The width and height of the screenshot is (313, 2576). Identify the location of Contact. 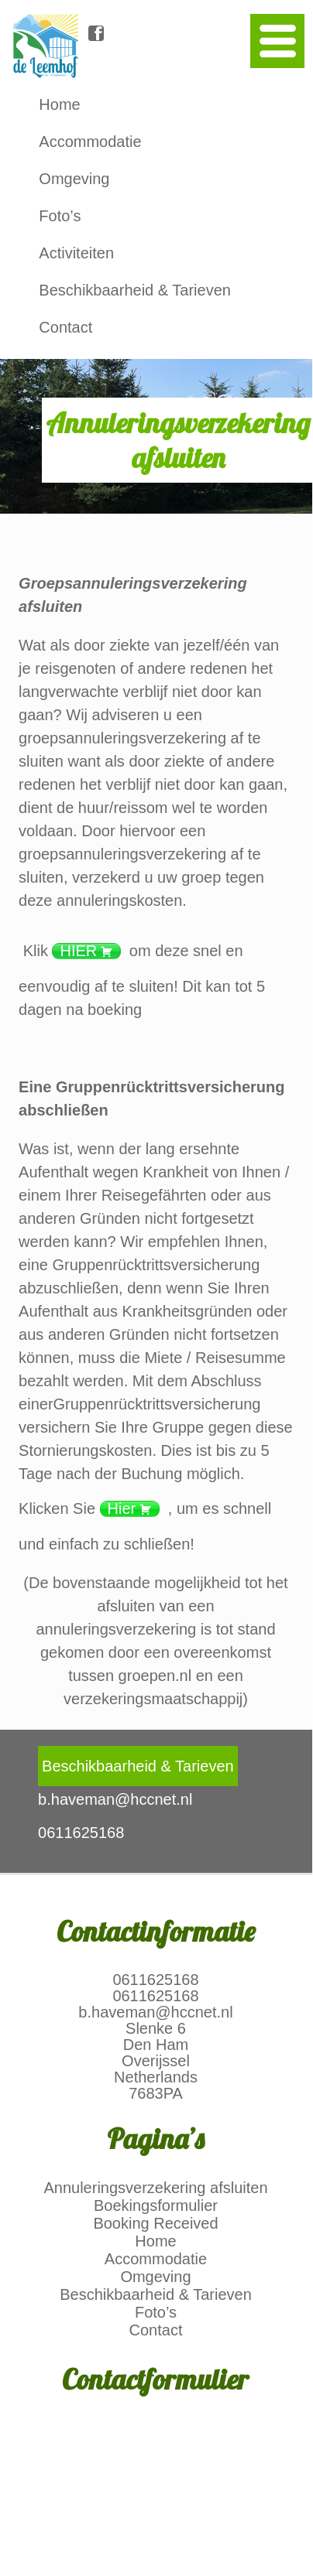
(65, 327).